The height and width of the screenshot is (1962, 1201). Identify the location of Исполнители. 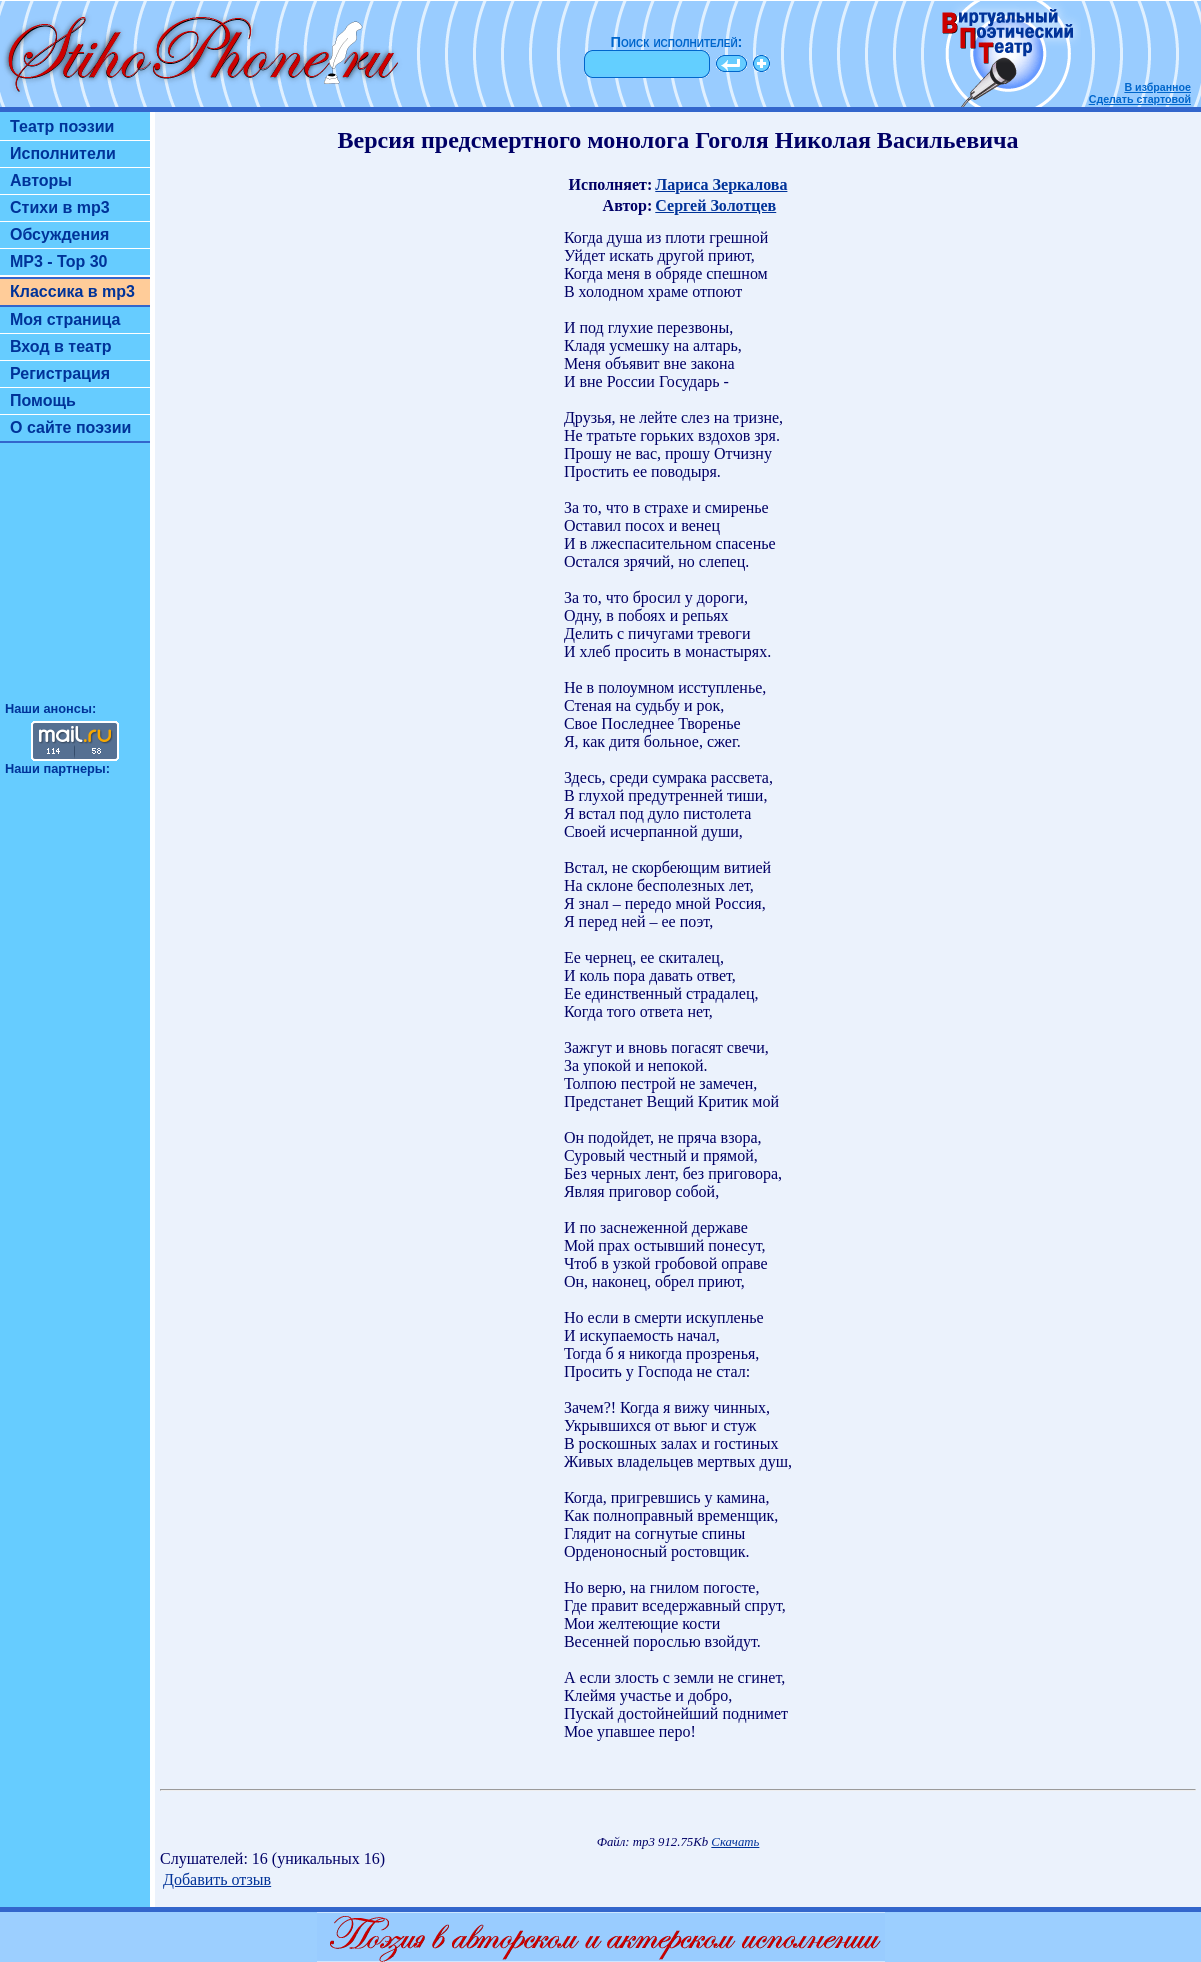
(63, 153).